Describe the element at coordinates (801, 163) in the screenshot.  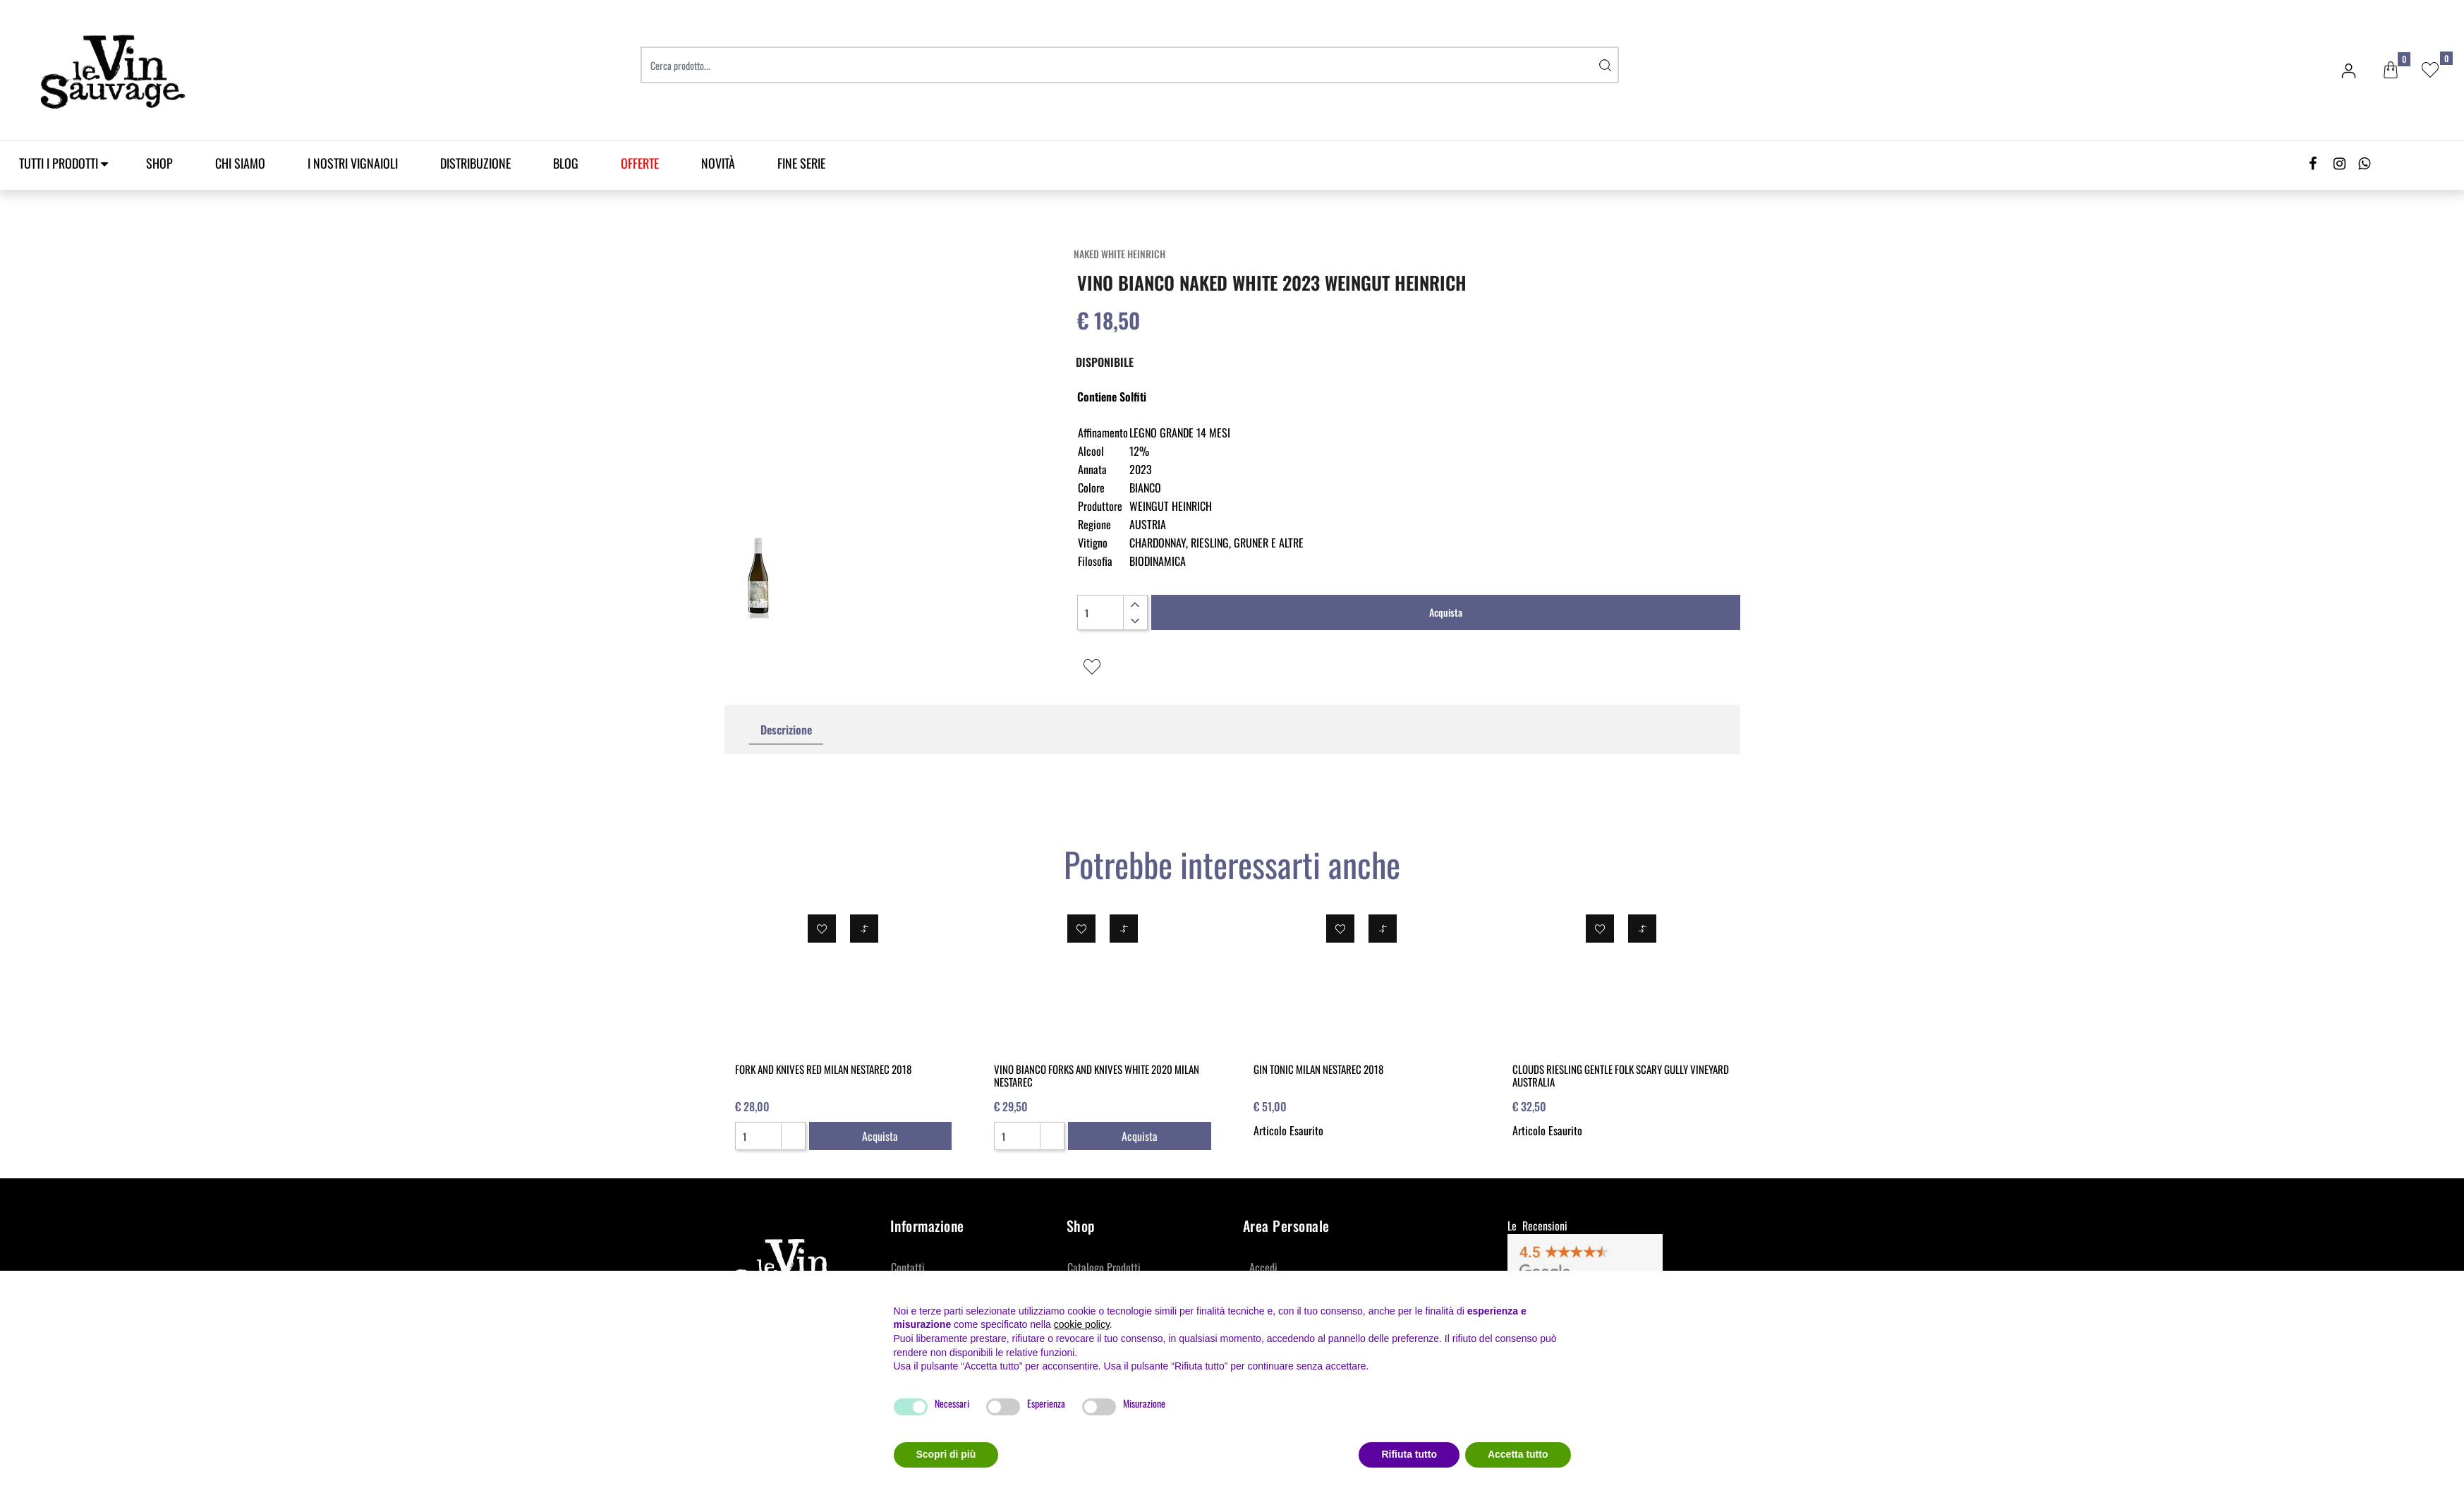
I see `Fine Serie [menuitem]` at that location.